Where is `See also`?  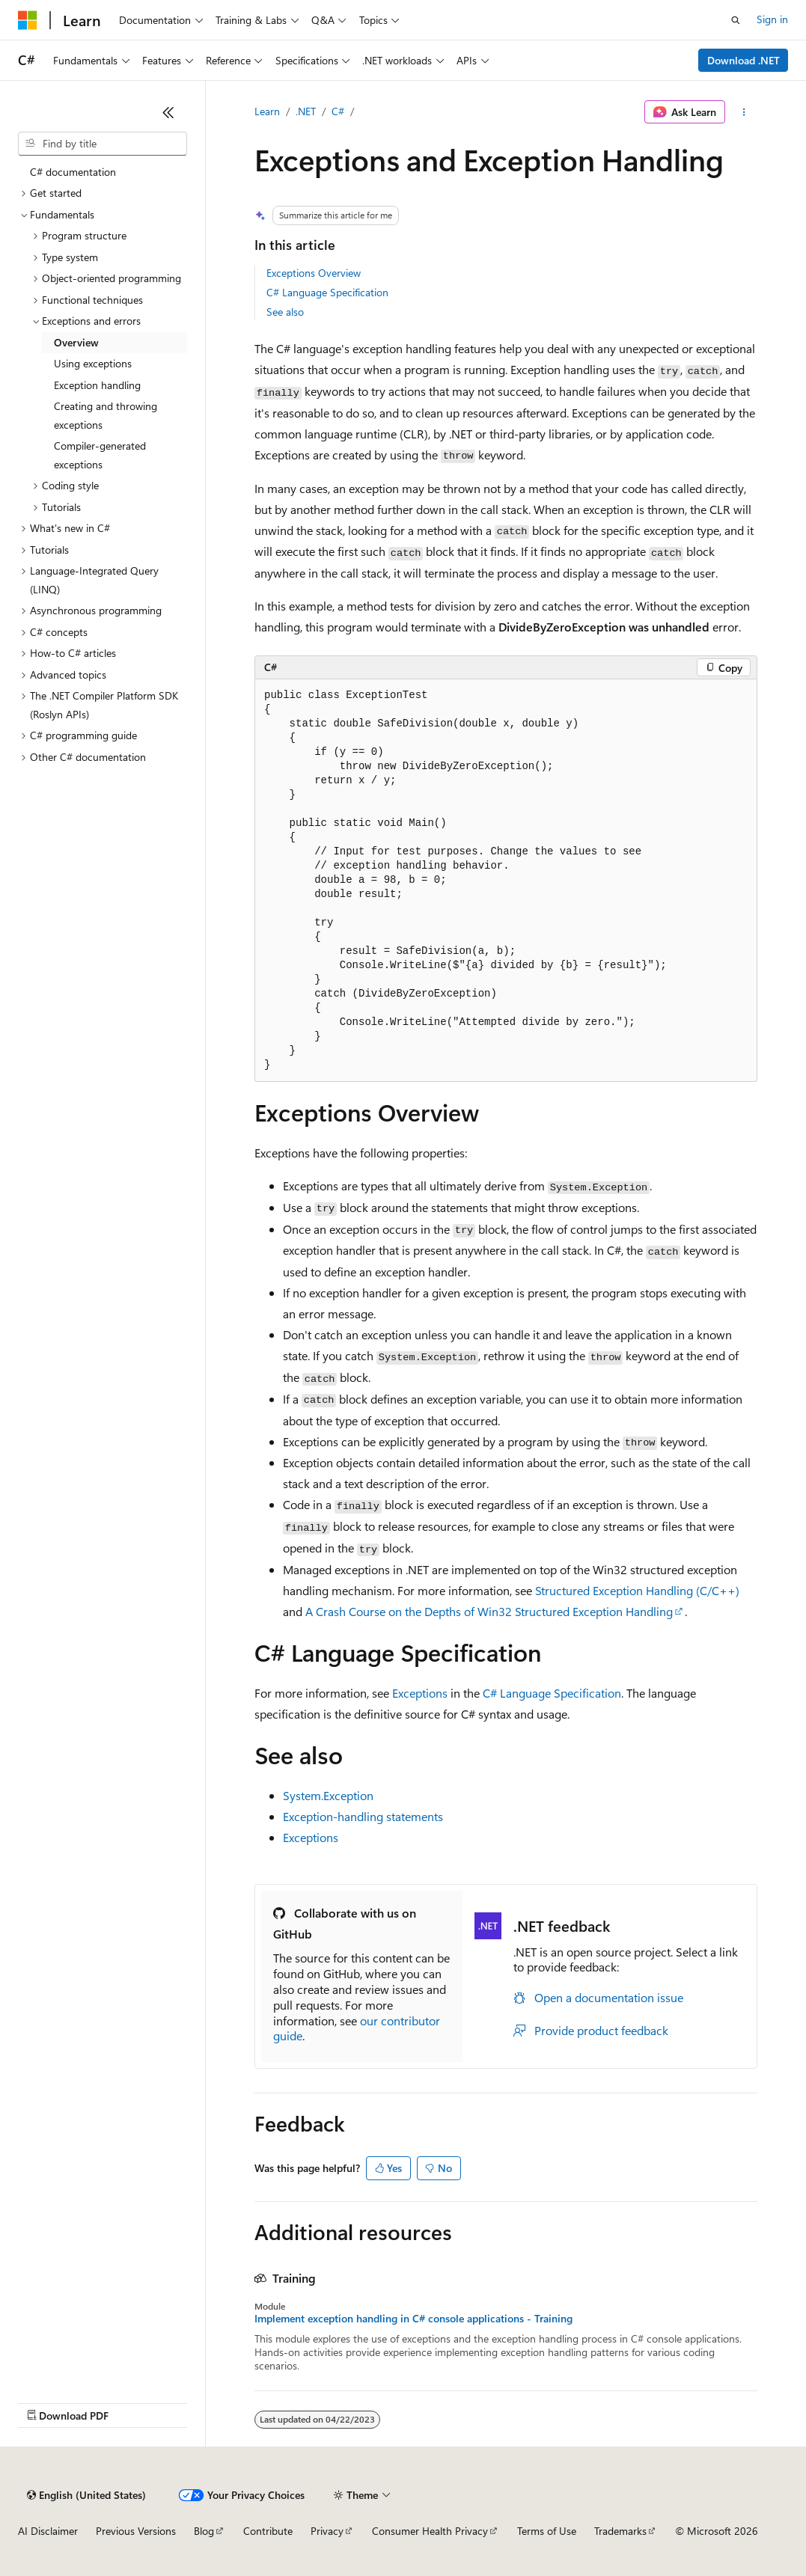
See also is located at coordinates (285, 312).